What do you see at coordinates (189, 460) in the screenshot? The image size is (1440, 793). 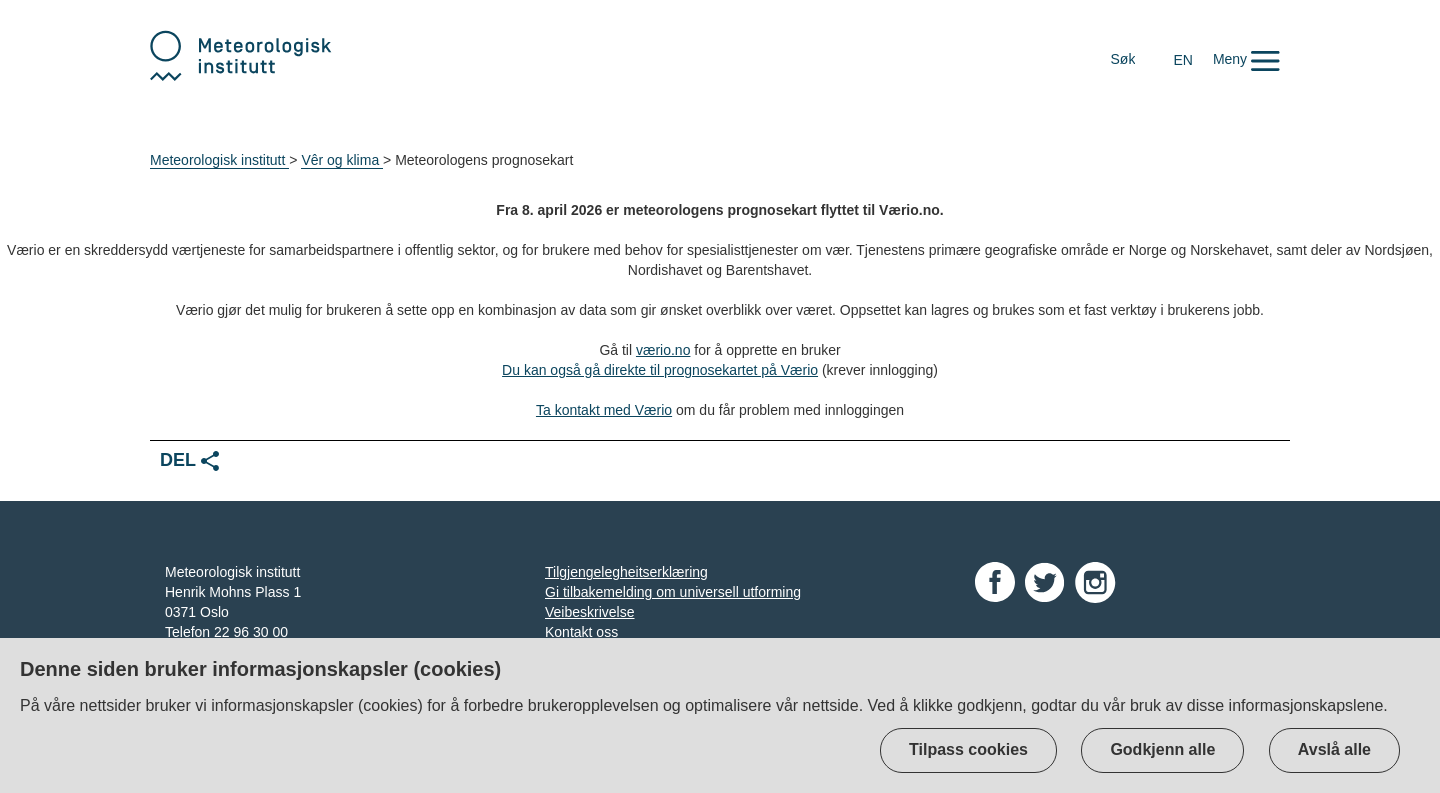 I see `Del [button]` at bounding box center [189, 460].